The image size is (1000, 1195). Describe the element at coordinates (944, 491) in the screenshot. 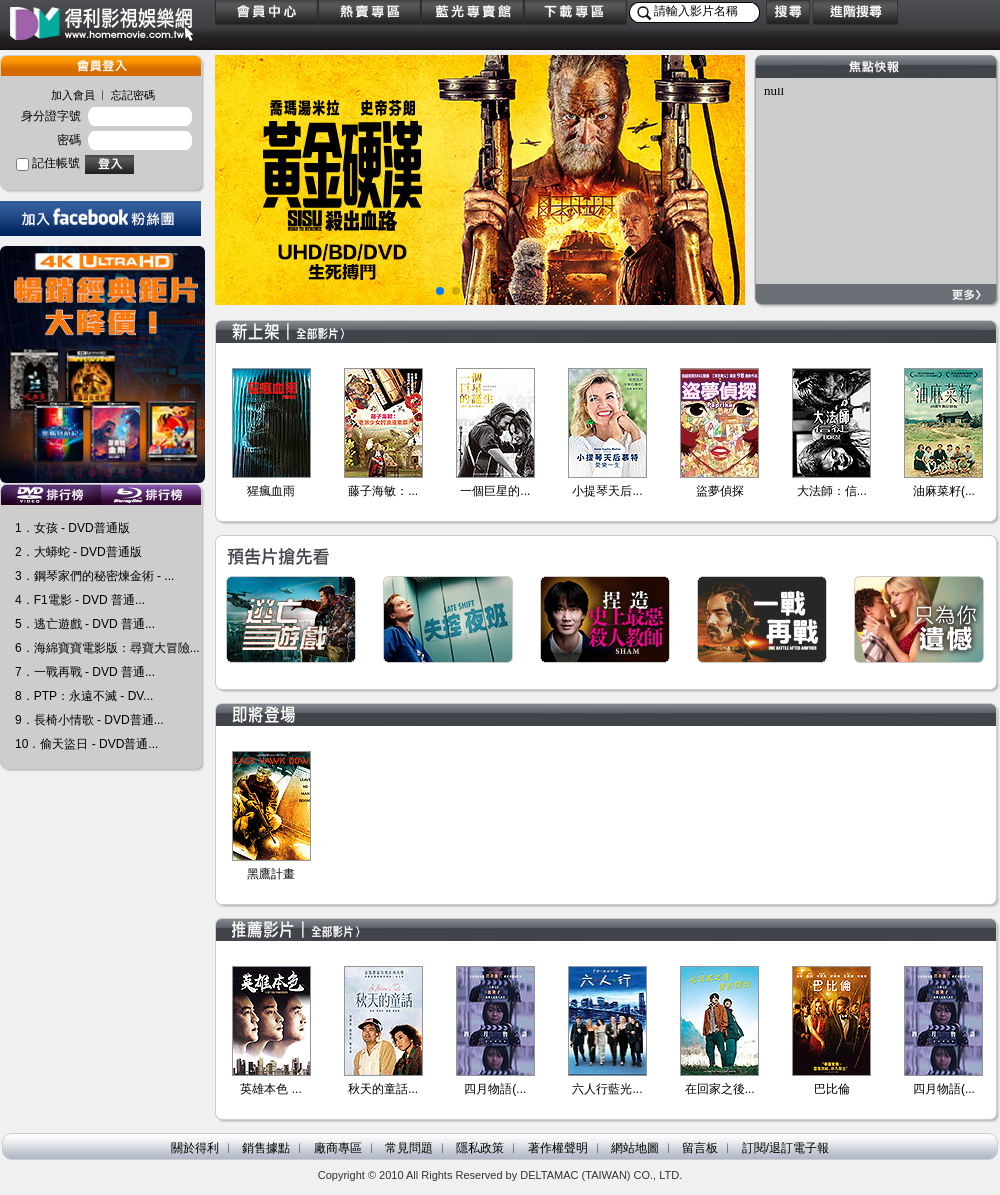

I see `油麻菜籽(...` at that location.